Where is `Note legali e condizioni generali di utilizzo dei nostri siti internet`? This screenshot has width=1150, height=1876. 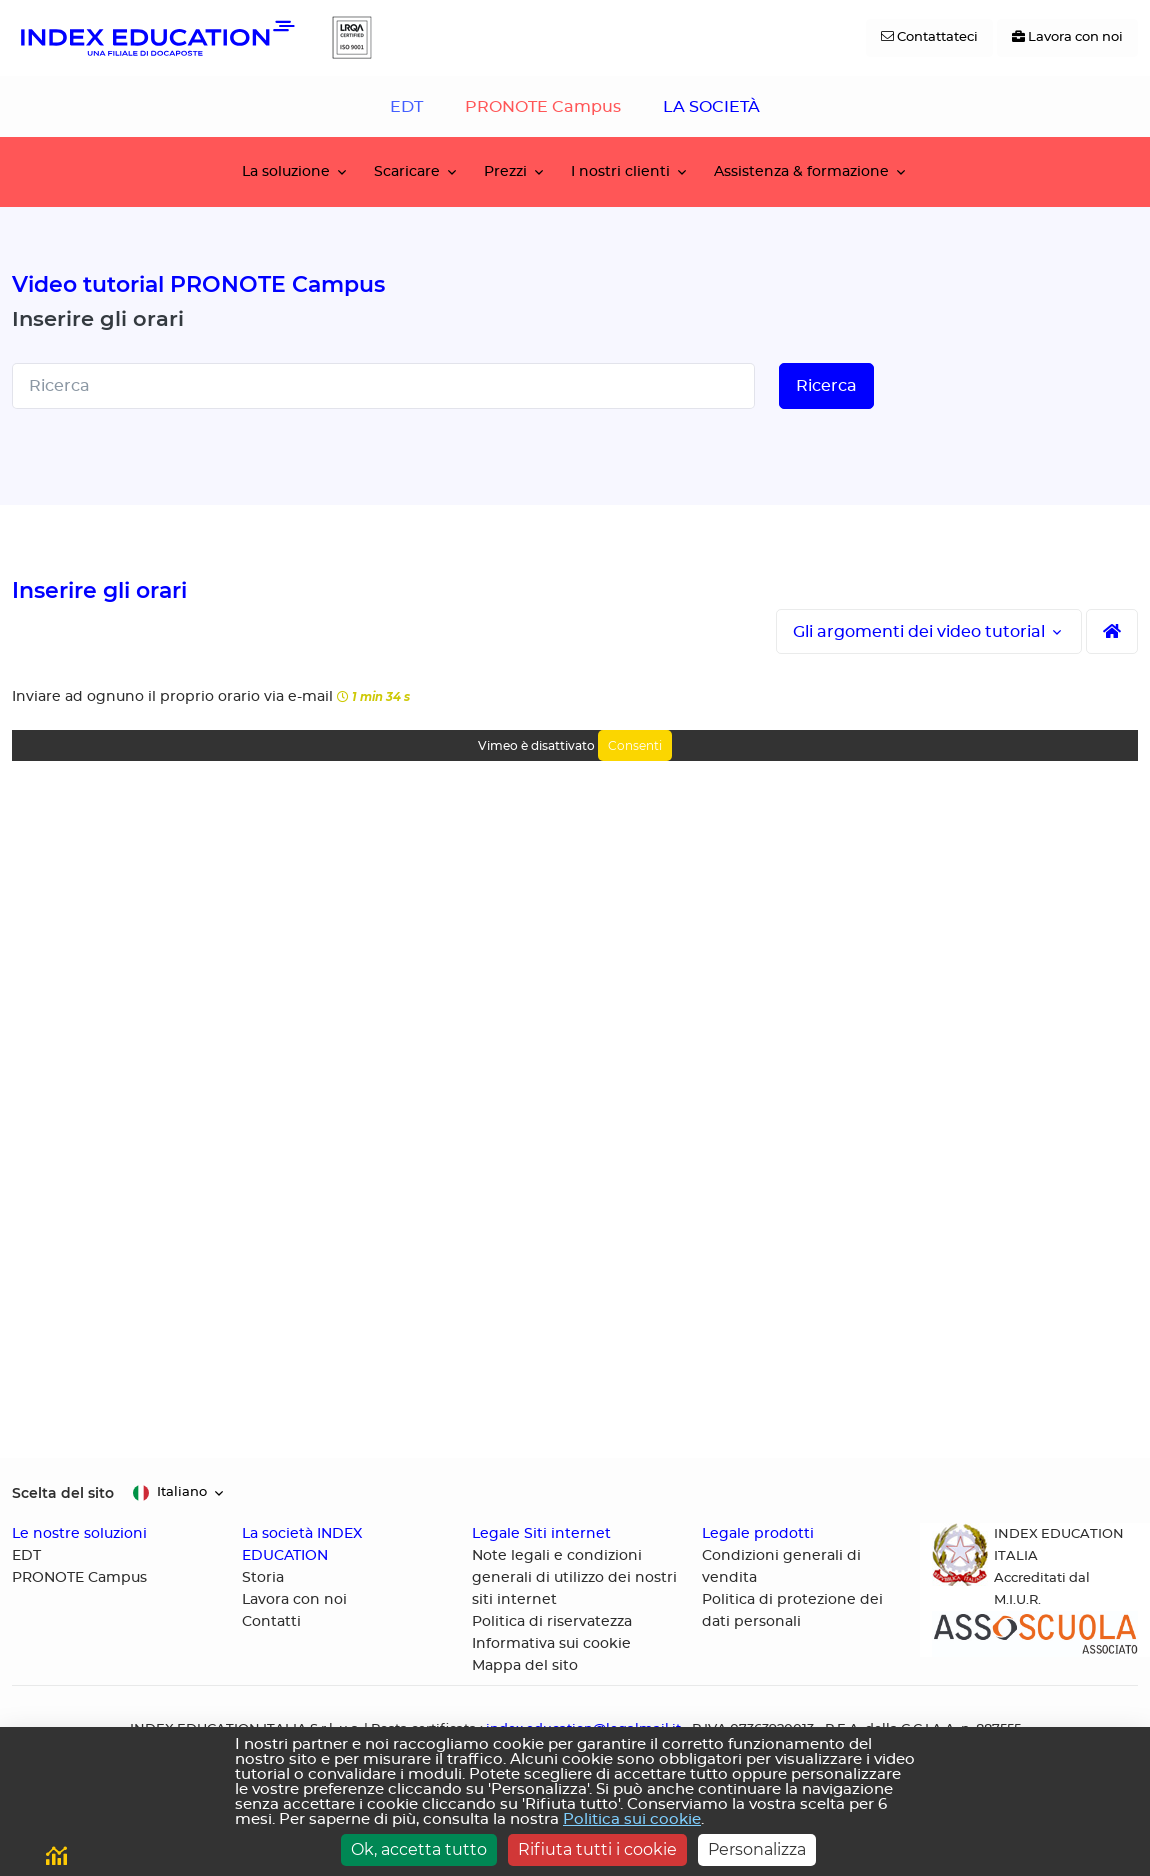
Note legali e condizioni generali di utilizzo dei nostri siti internet is located at coordinates (574, 1578).